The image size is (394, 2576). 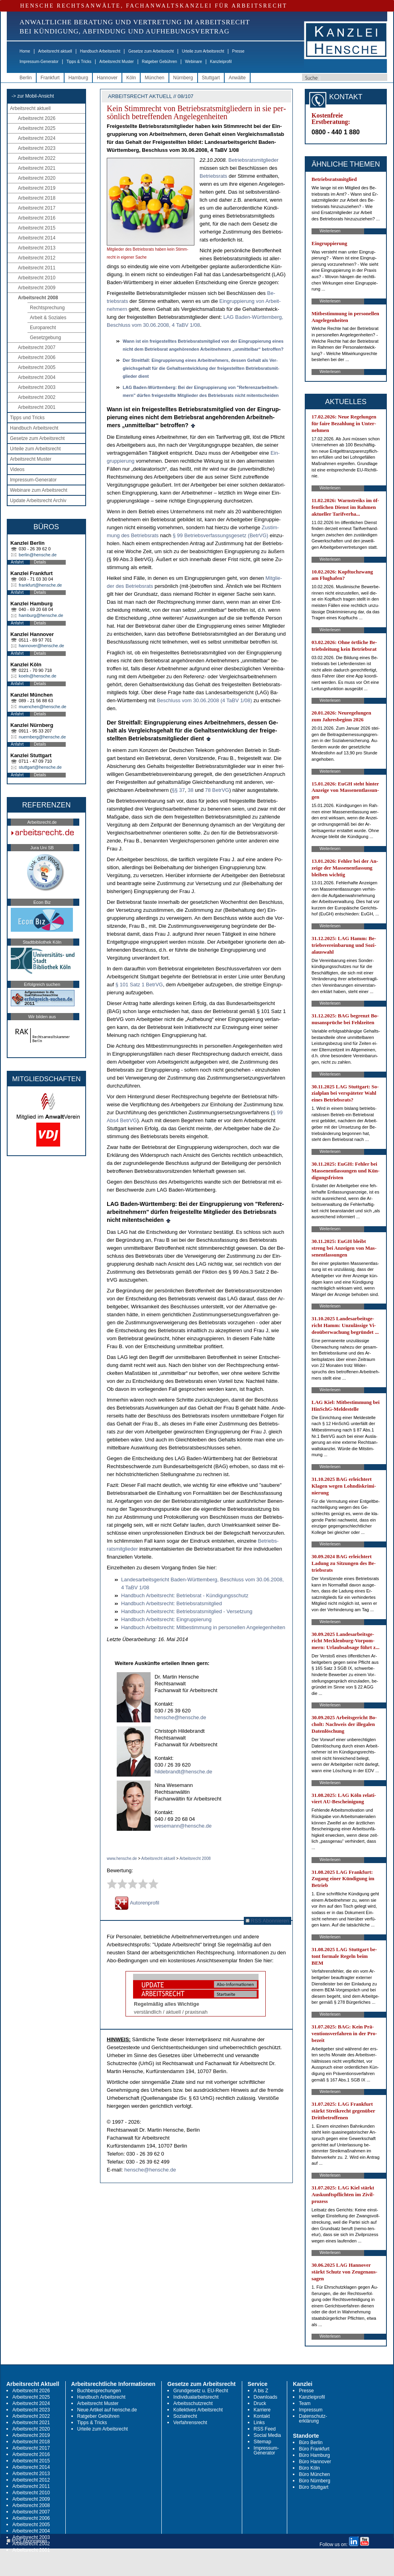 What do you see at coordinates (259, 2422) in the screenshot?
I see `Links` at bounding box center [259, 2422].